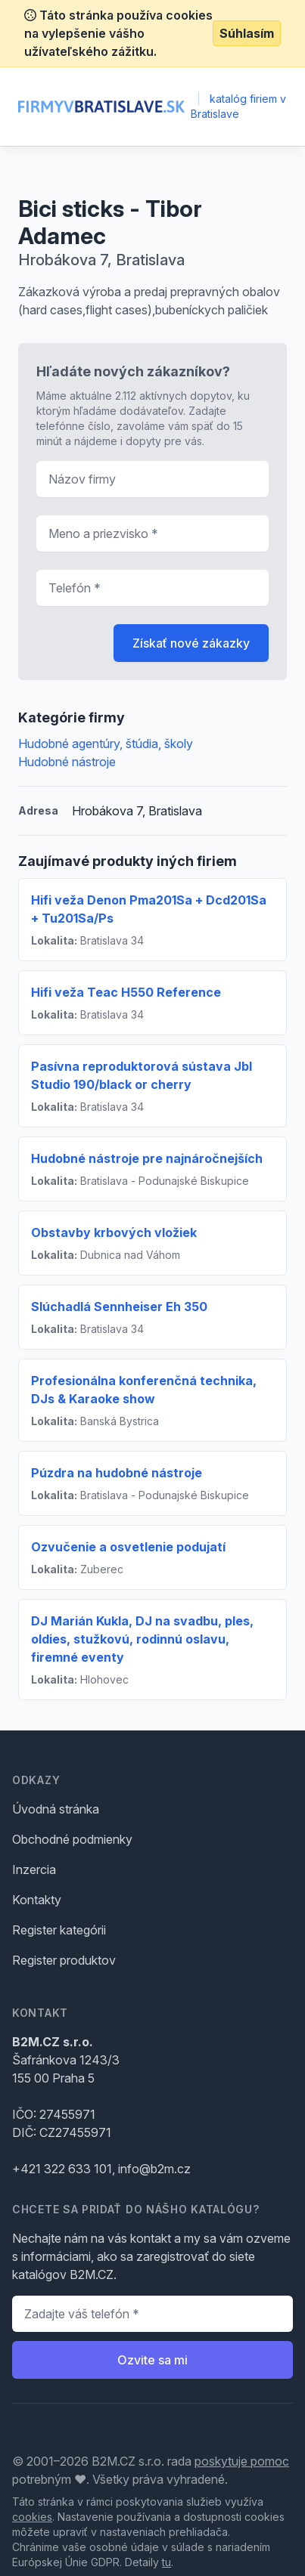  Describe the element at coordinates (166, 2562) in the screenshot. I see `tu` at that location.